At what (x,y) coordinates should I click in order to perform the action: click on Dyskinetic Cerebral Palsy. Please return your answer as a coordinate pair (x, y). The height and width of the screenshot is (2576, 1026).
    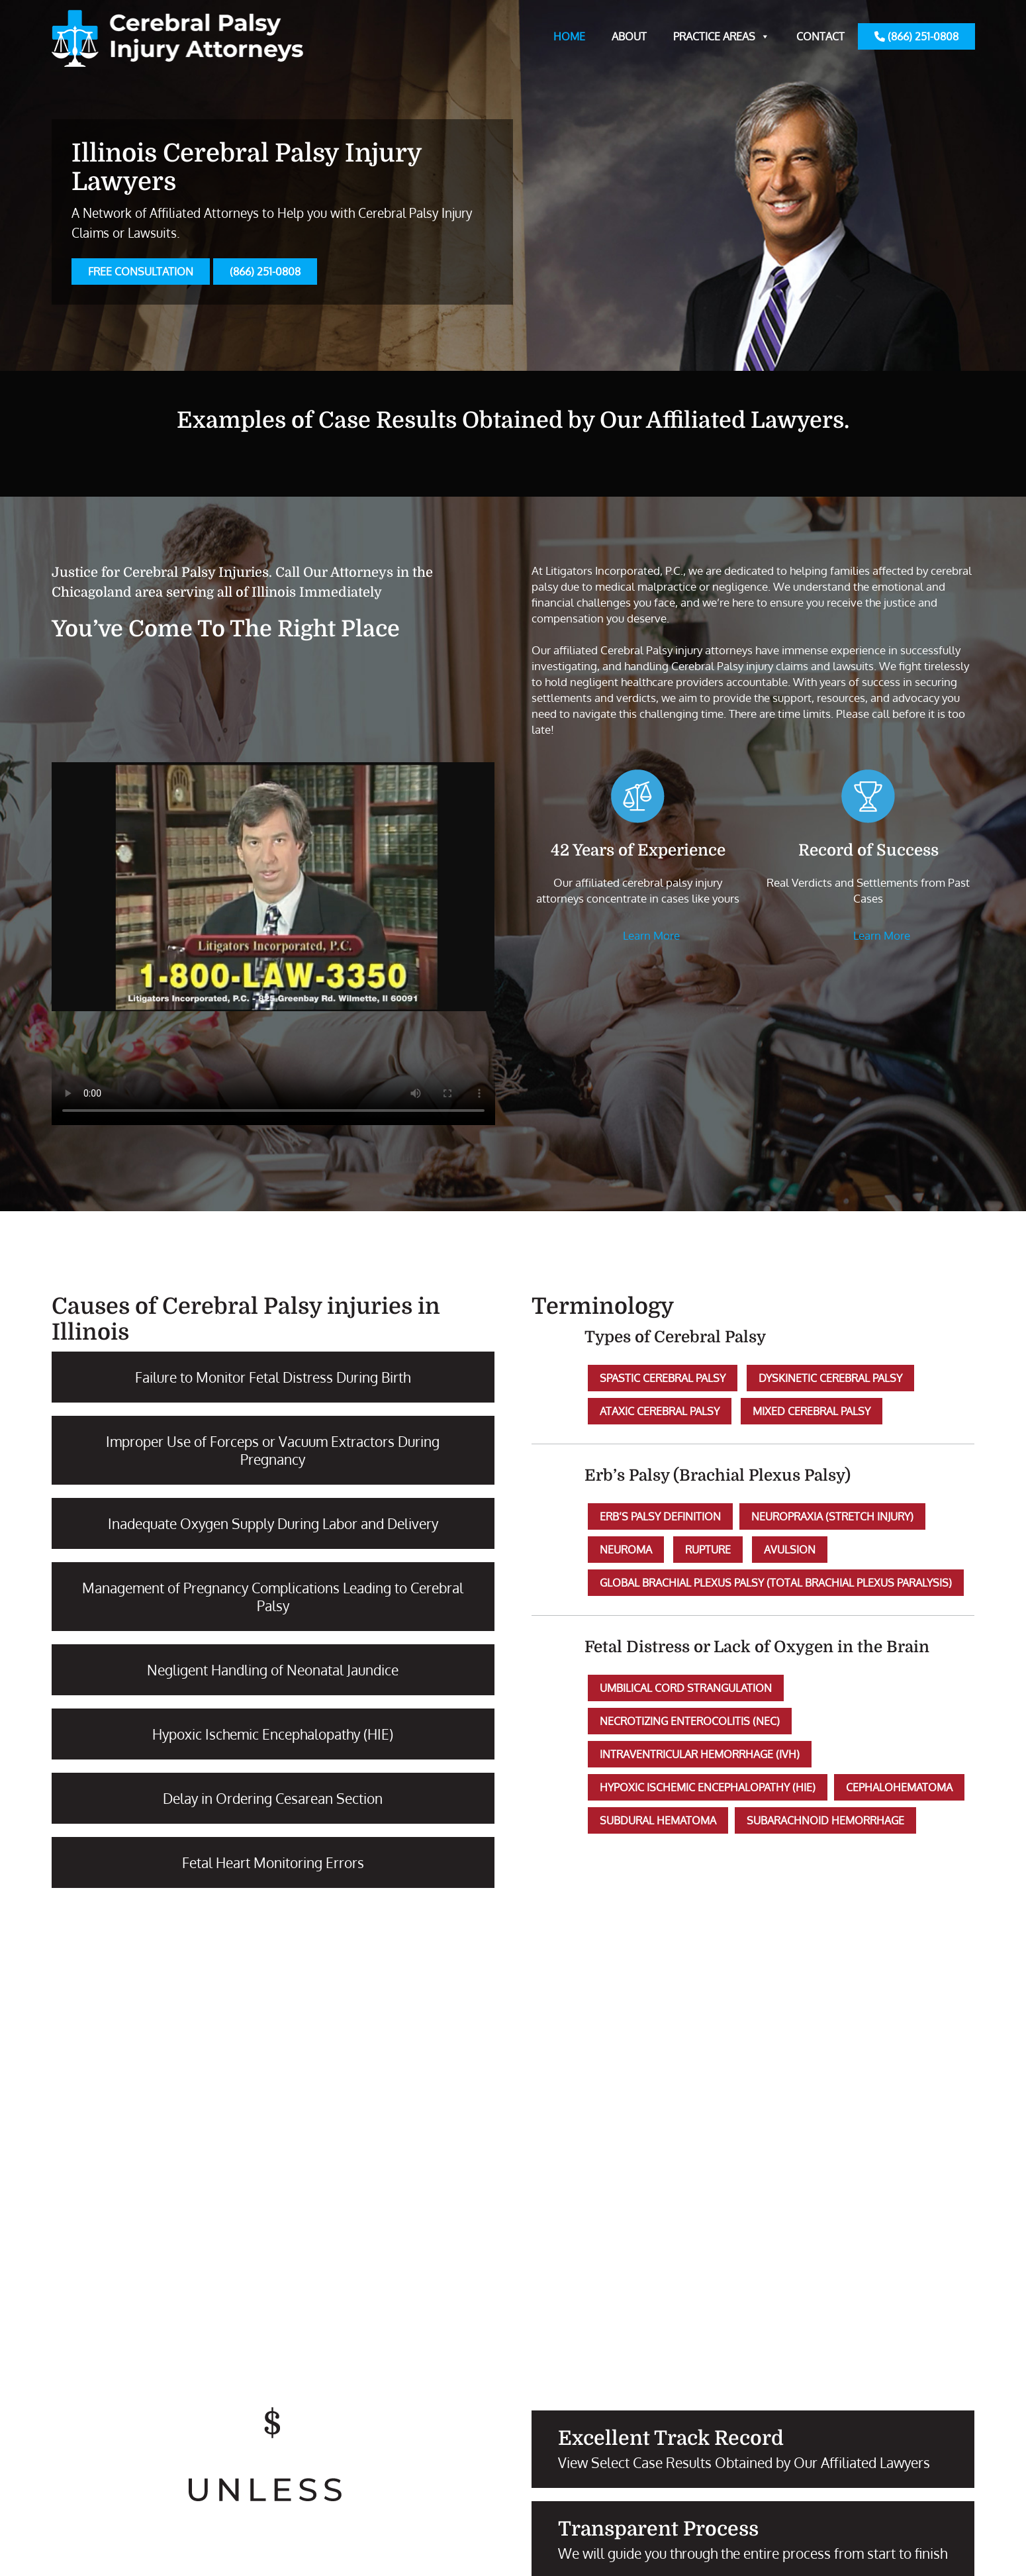
    Looking at the image, I should click on (830, 1378).